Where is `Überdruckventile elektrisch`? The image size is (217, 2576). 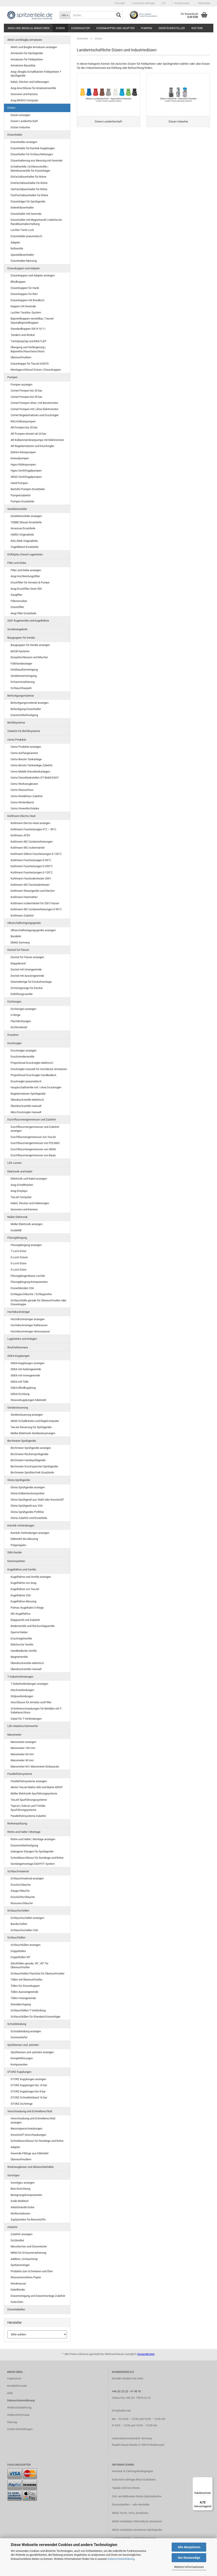
Überdruckventile elektrisch is located at coordinates (27, 1099).